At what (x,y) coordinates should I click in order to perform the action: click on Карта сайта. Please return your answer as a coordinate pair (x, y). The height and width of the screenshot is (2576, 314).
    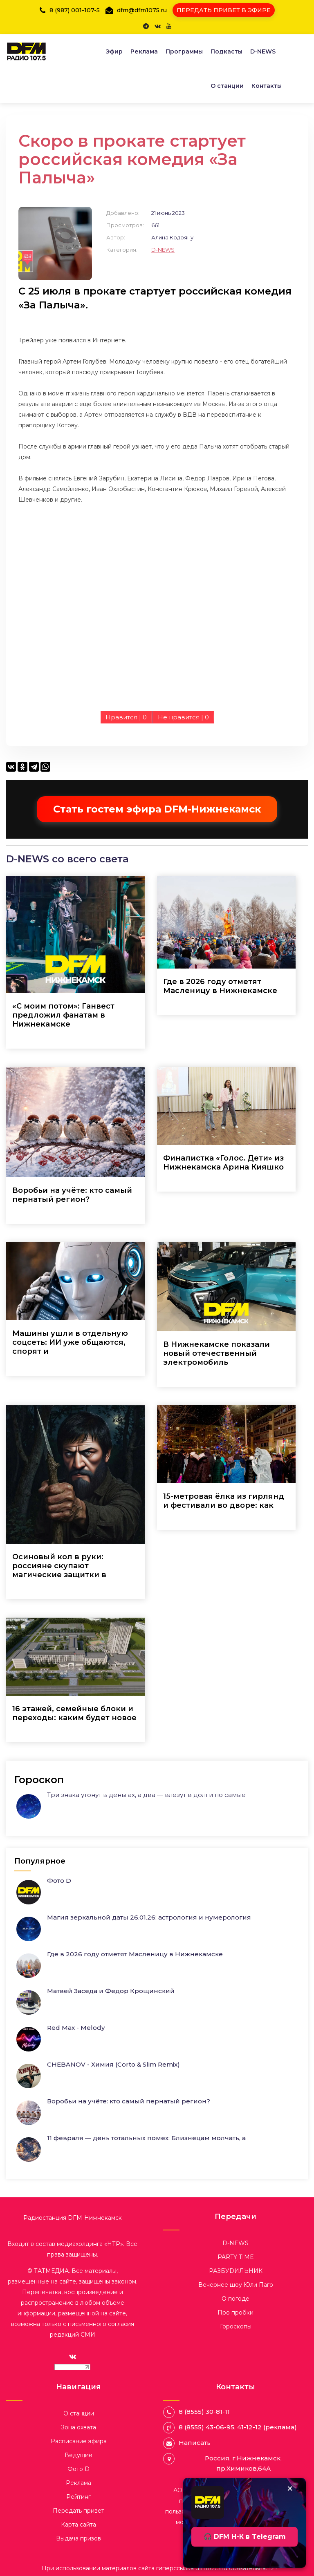
    Looking at the image, I should click on (78, 2524).